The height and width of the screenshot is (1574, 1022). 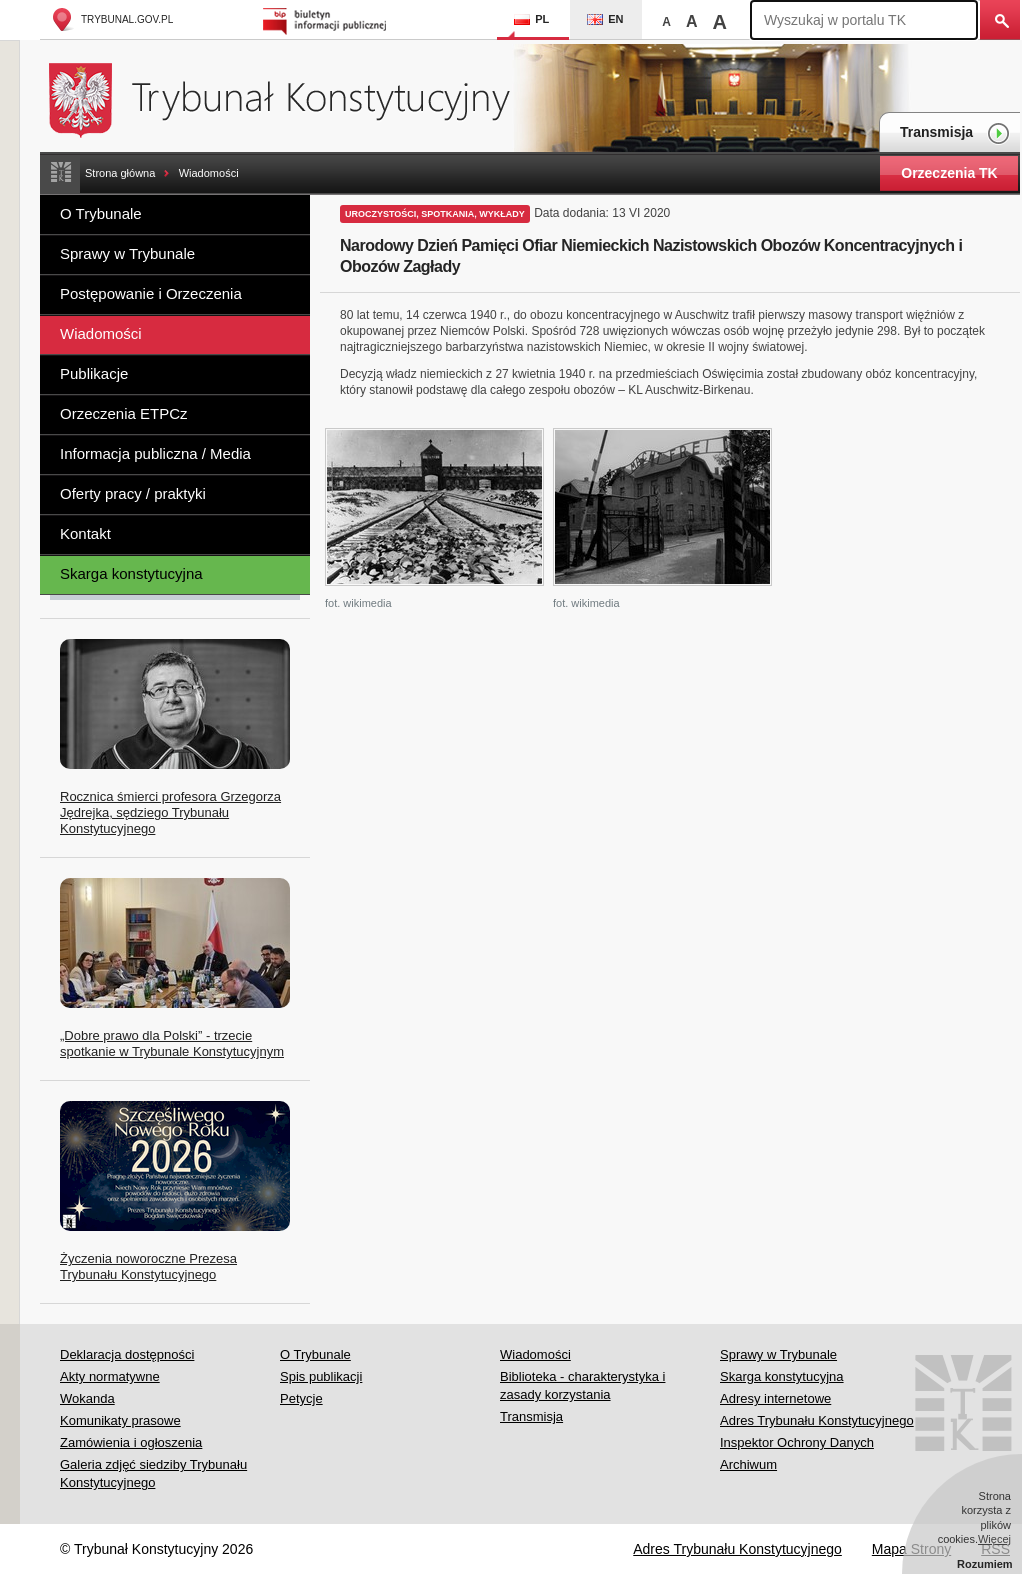 What do you see at coordinates (131, 573) in the screenshot?
I see `Skarga konstytucyjna` at bounding box center [131, 573].